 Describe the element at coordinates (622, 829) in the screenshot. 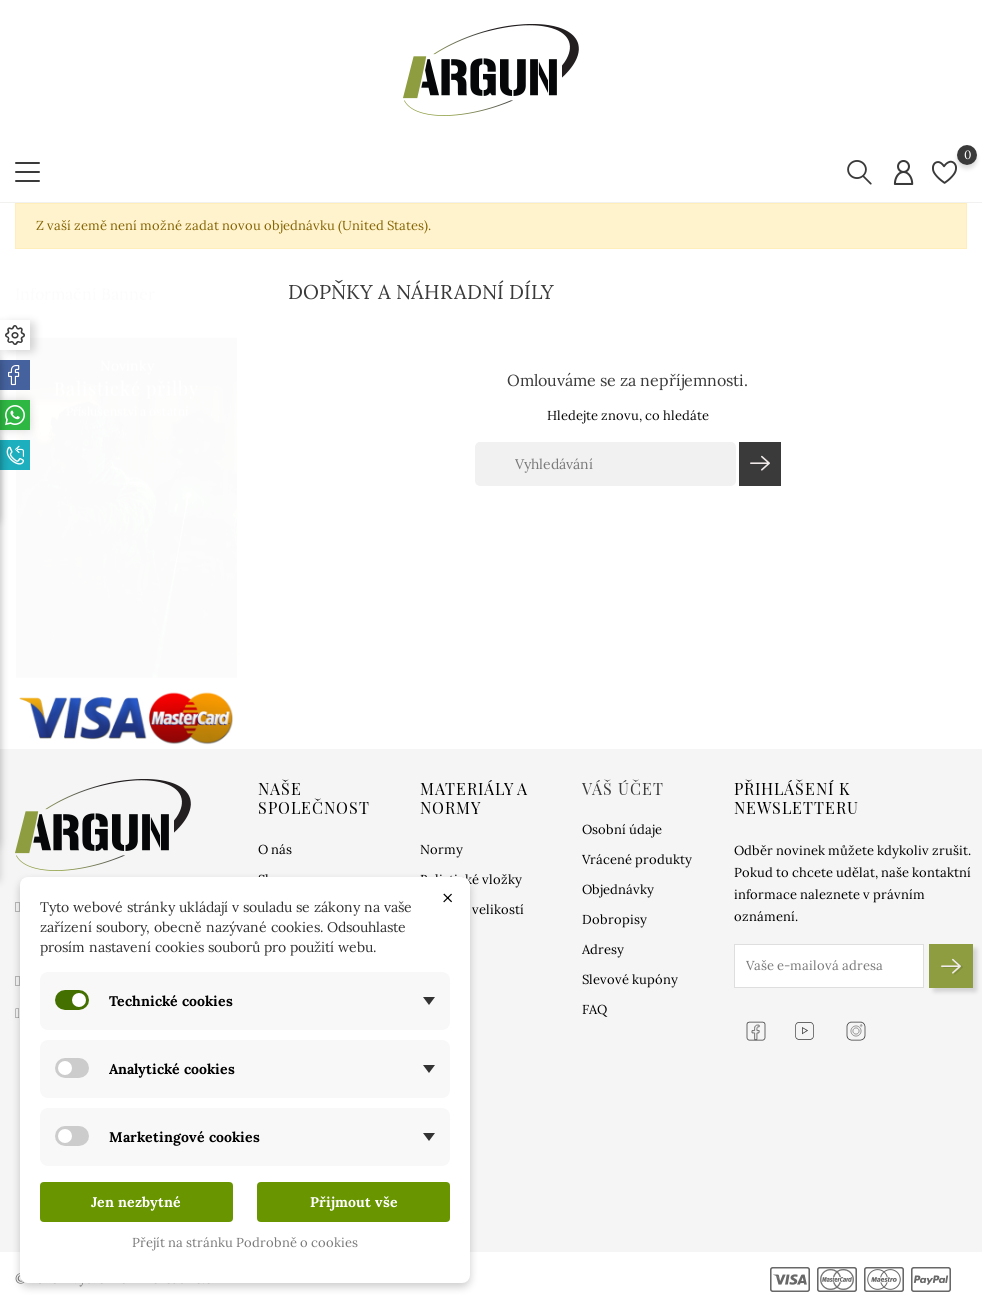

I see `Osobní údaje` at that location.